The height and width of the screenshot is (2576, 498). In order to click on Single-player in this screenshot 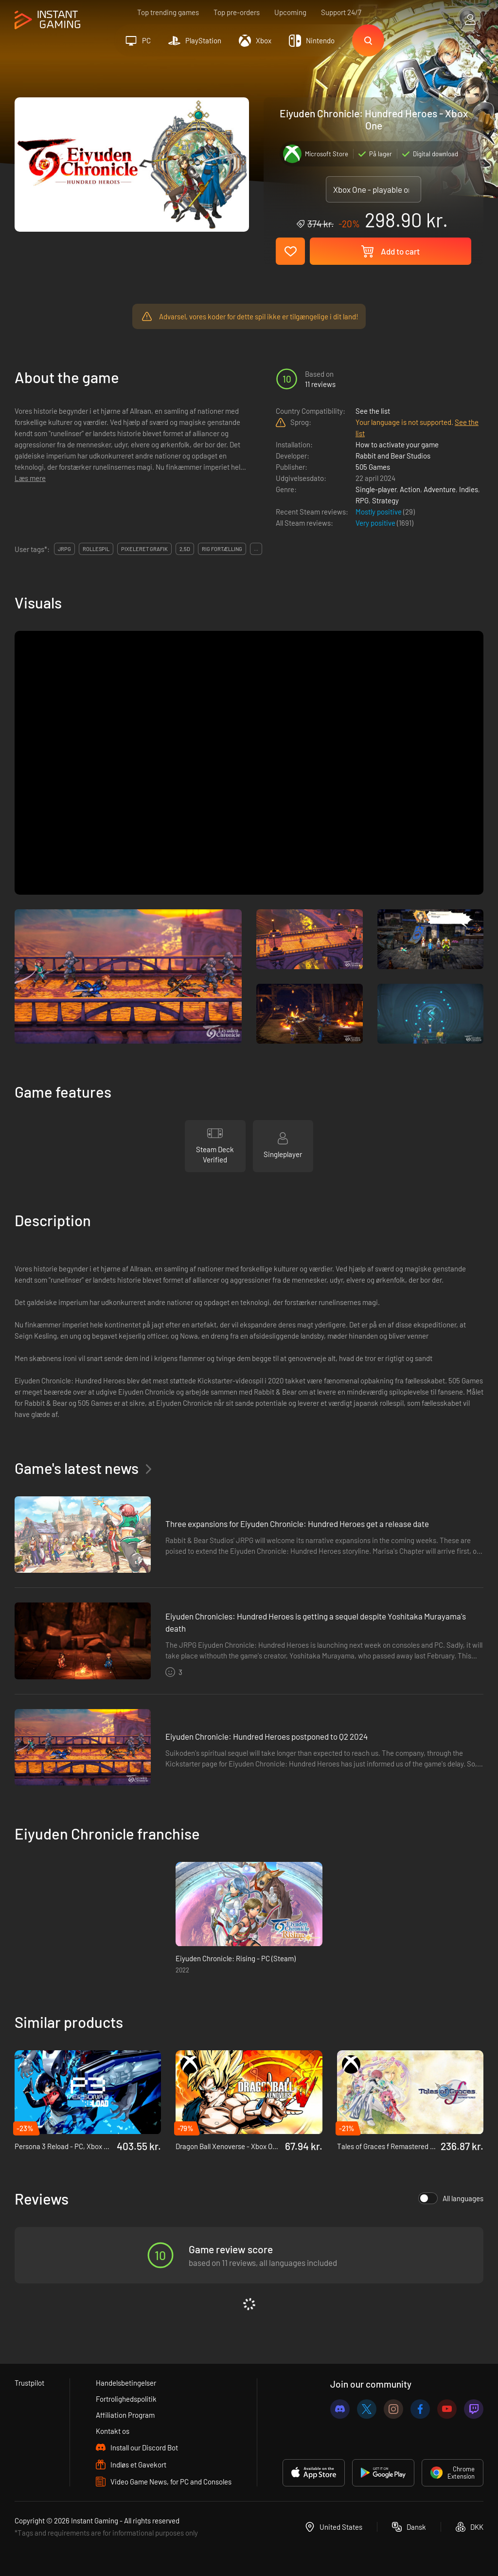, I will do `click(376, 489)`.